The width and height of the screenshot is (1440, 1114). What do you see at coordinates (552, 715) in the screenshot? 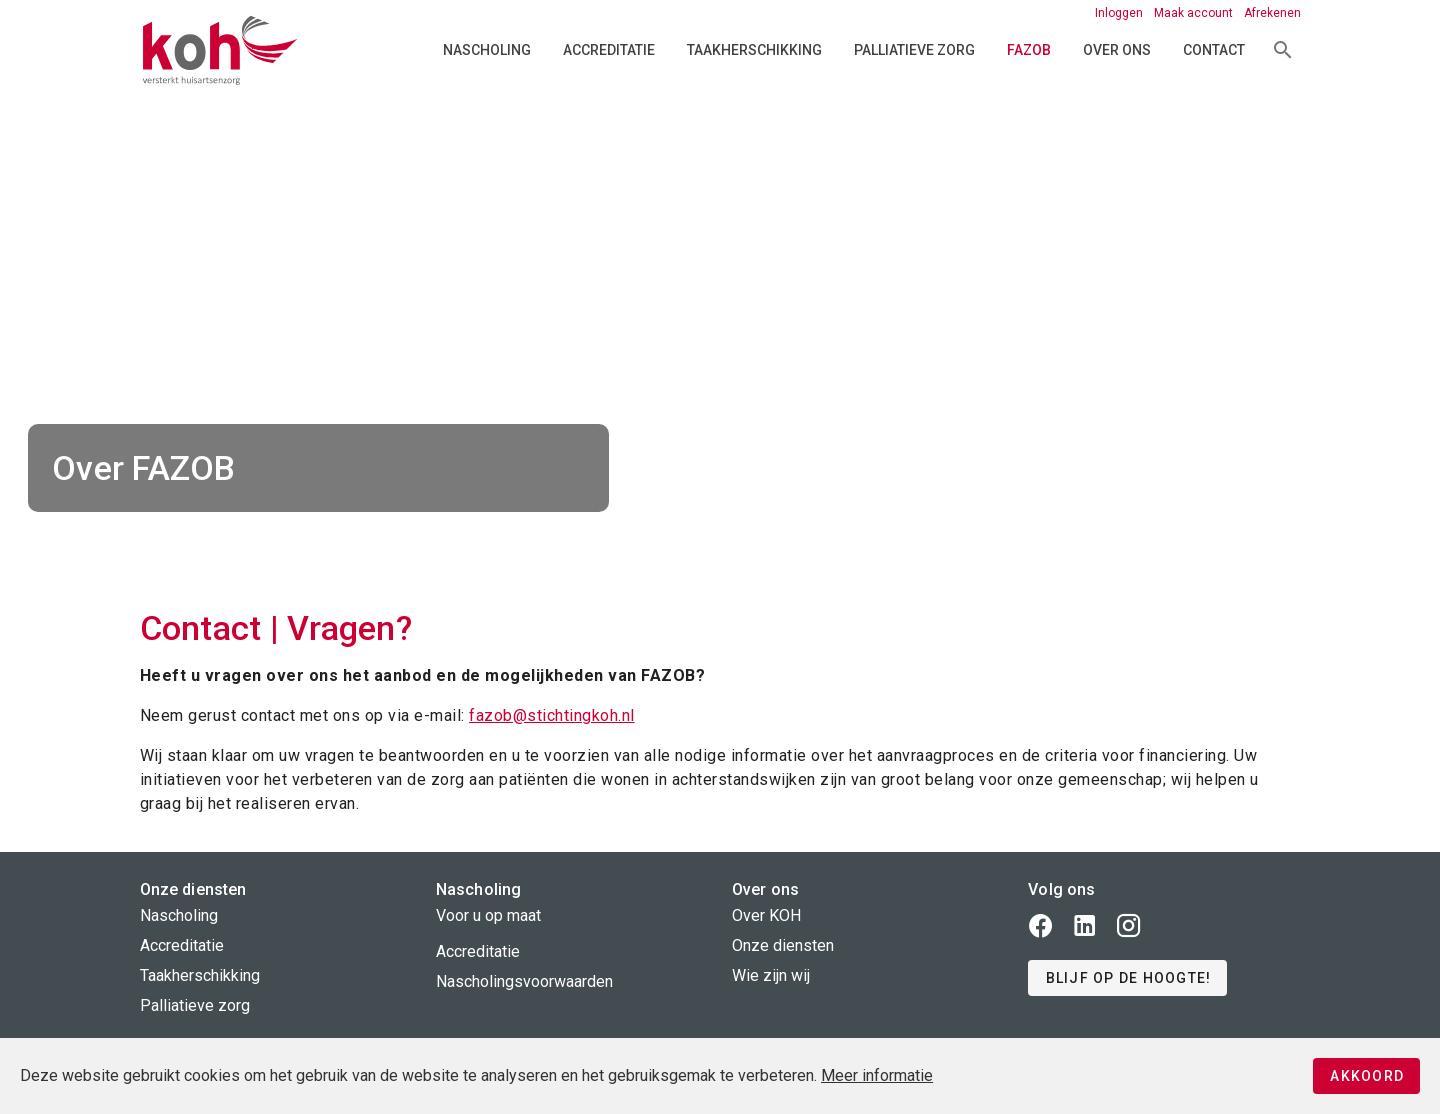
I see `fazob@stichtingkoh.nl` at bounding box center [552, 715].